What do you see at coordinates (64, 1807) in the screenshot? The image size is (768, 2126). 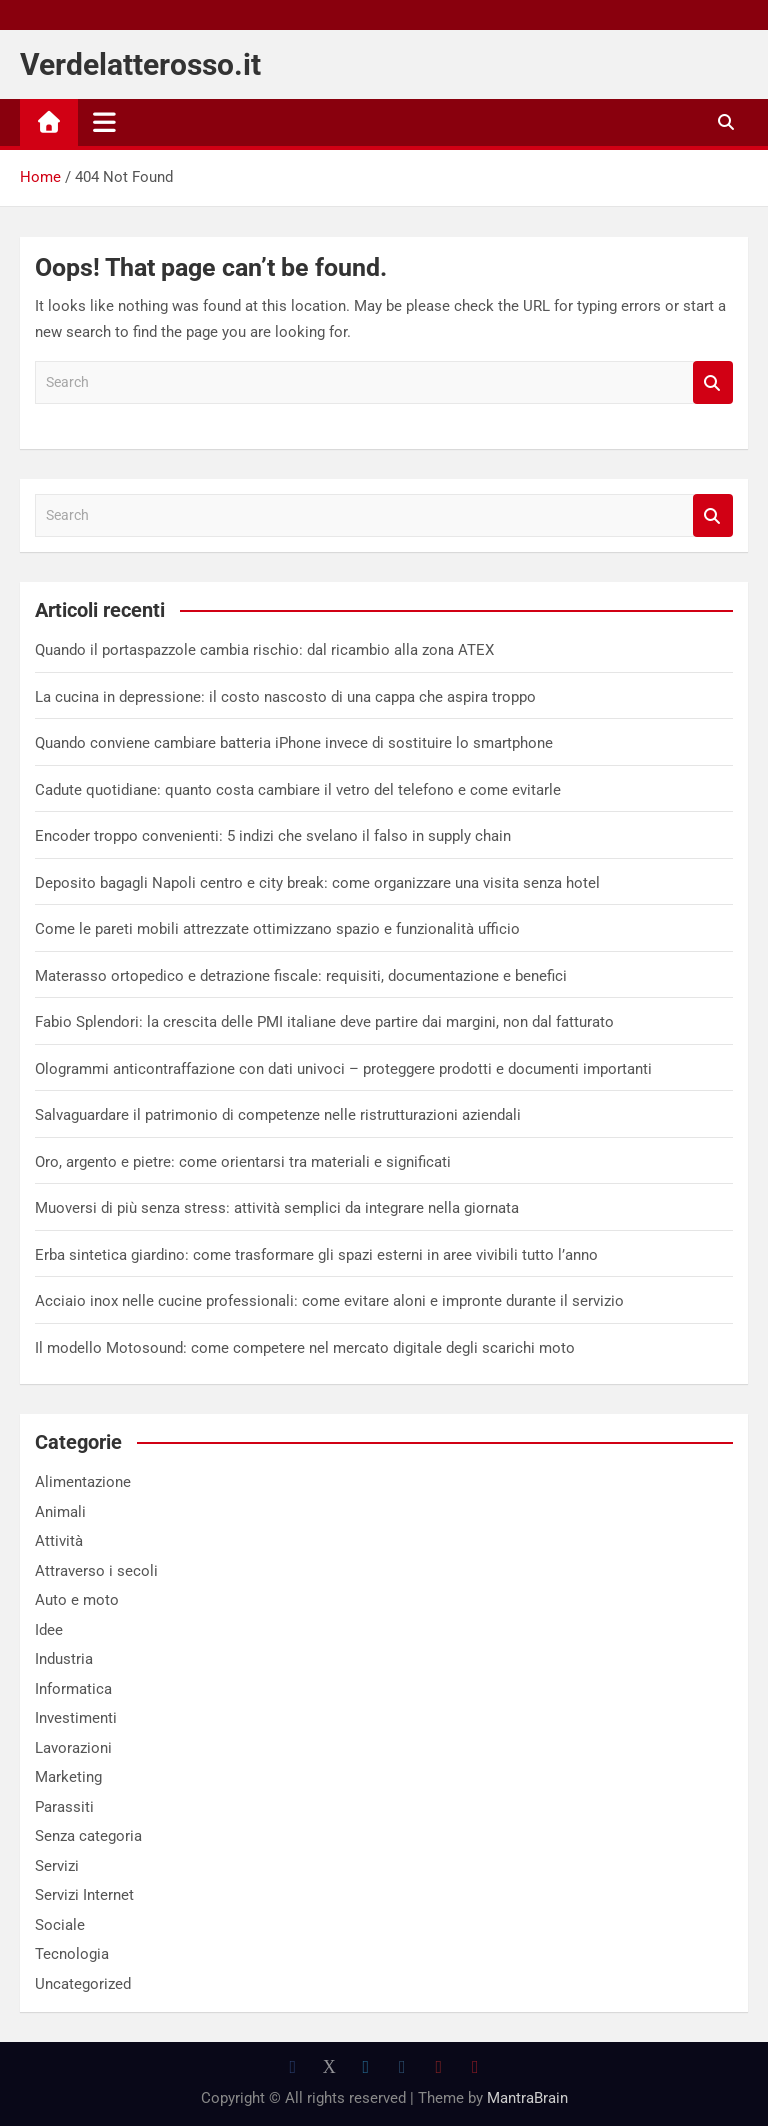 I see `Parassiti` at bounding box center [64, 1807].